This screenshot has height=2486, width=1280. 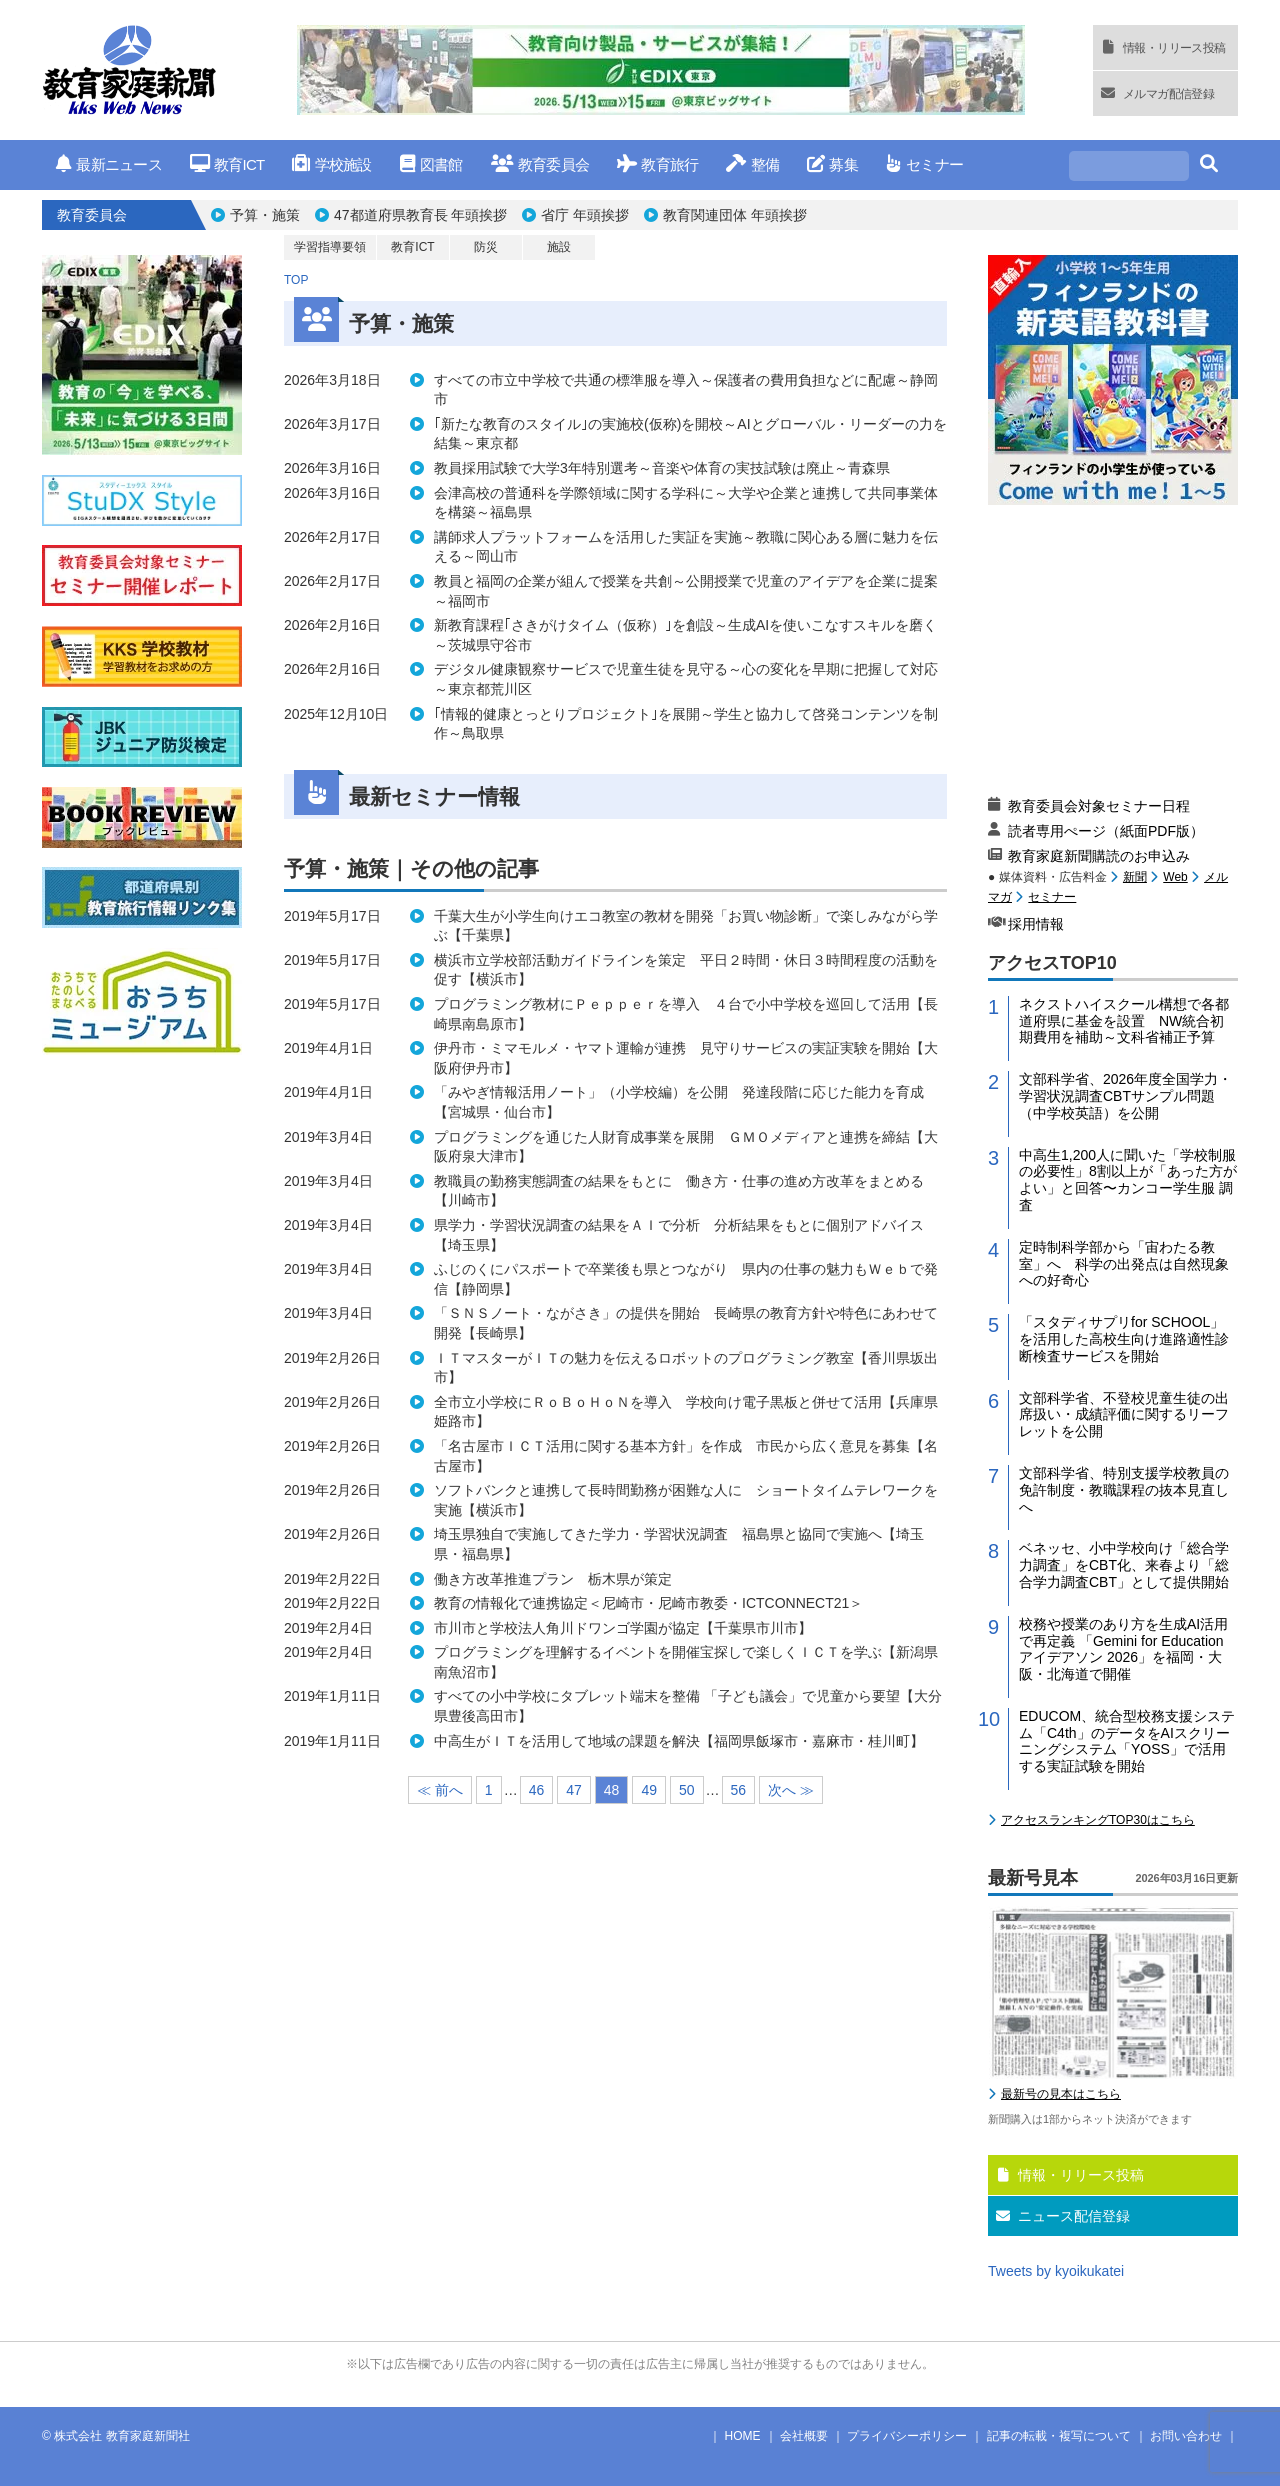 I want to click on Tweets by kyoikukatei, so click(x=1056, y=2271).